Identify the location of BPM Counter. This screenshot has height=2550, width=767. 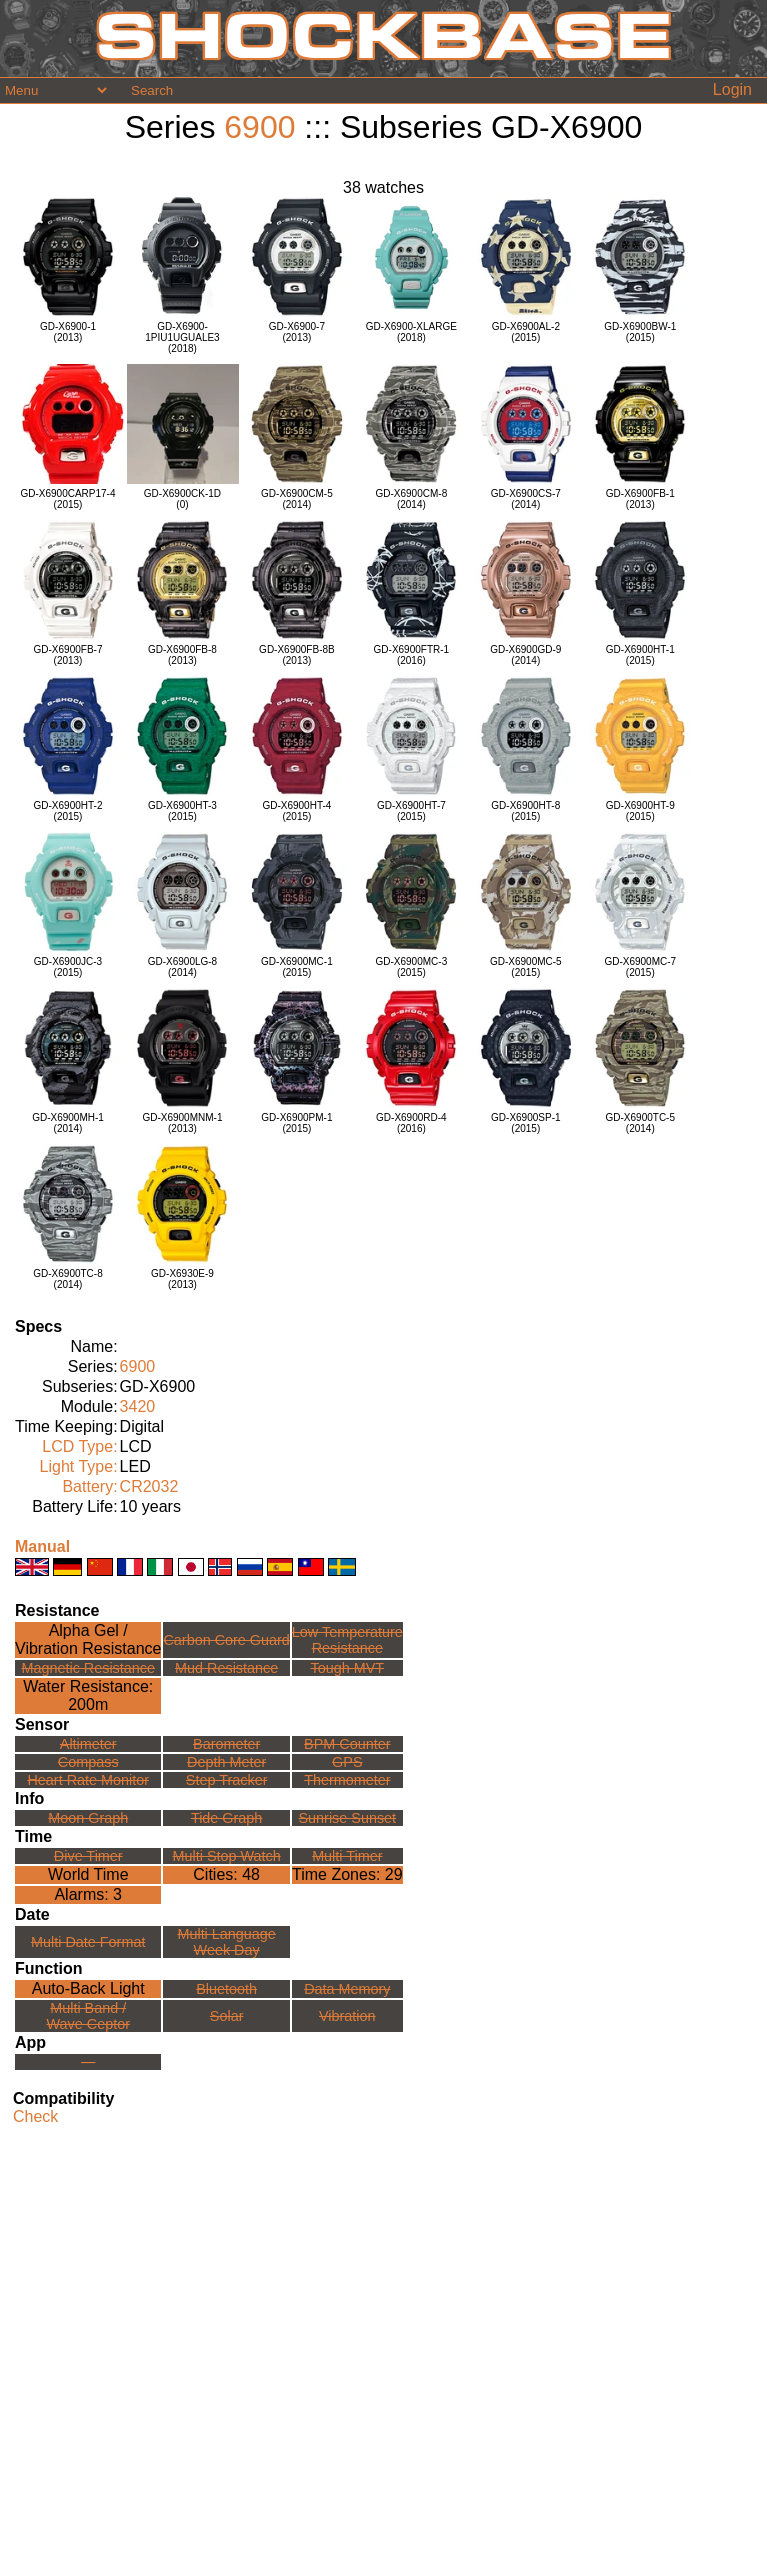
(347, 1744).